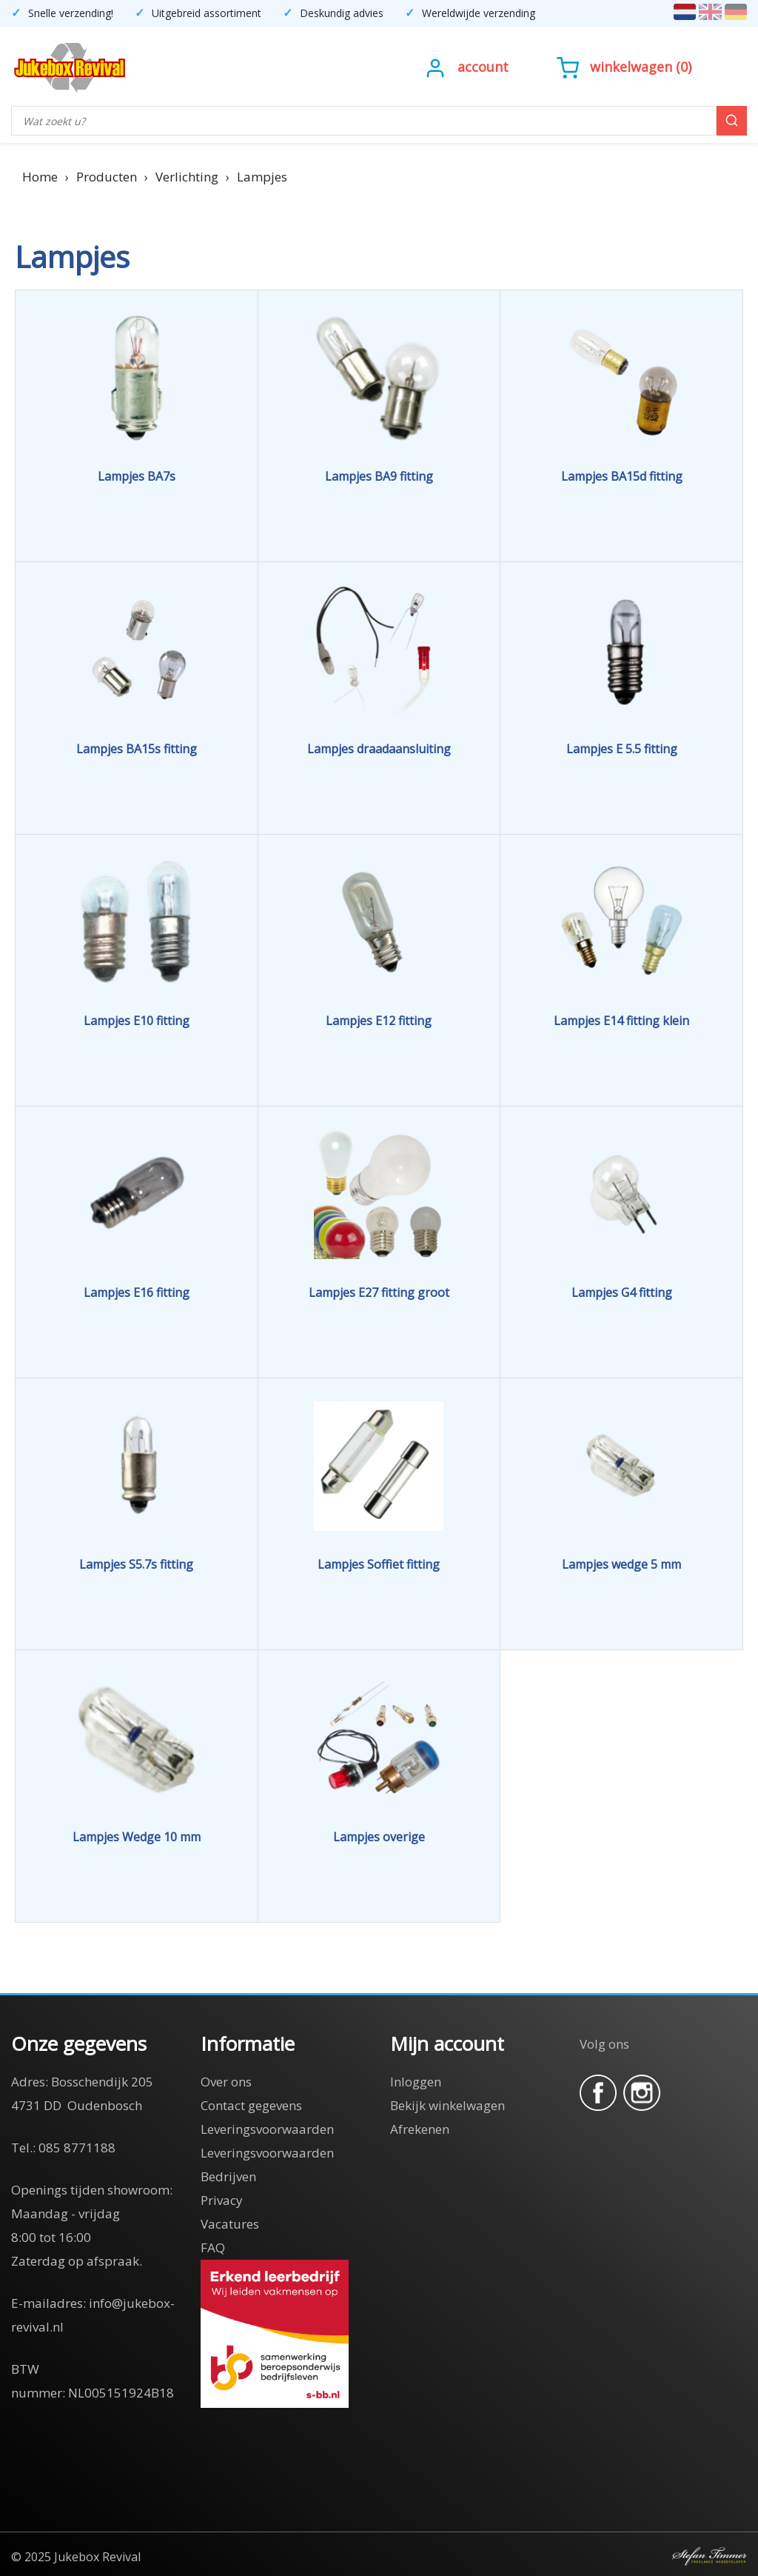 The width and height of the screenshot is (758, 2576). Describe the element at coordinates (251, 2105) in the screenshot. I see `Contact gegevens` at that location.